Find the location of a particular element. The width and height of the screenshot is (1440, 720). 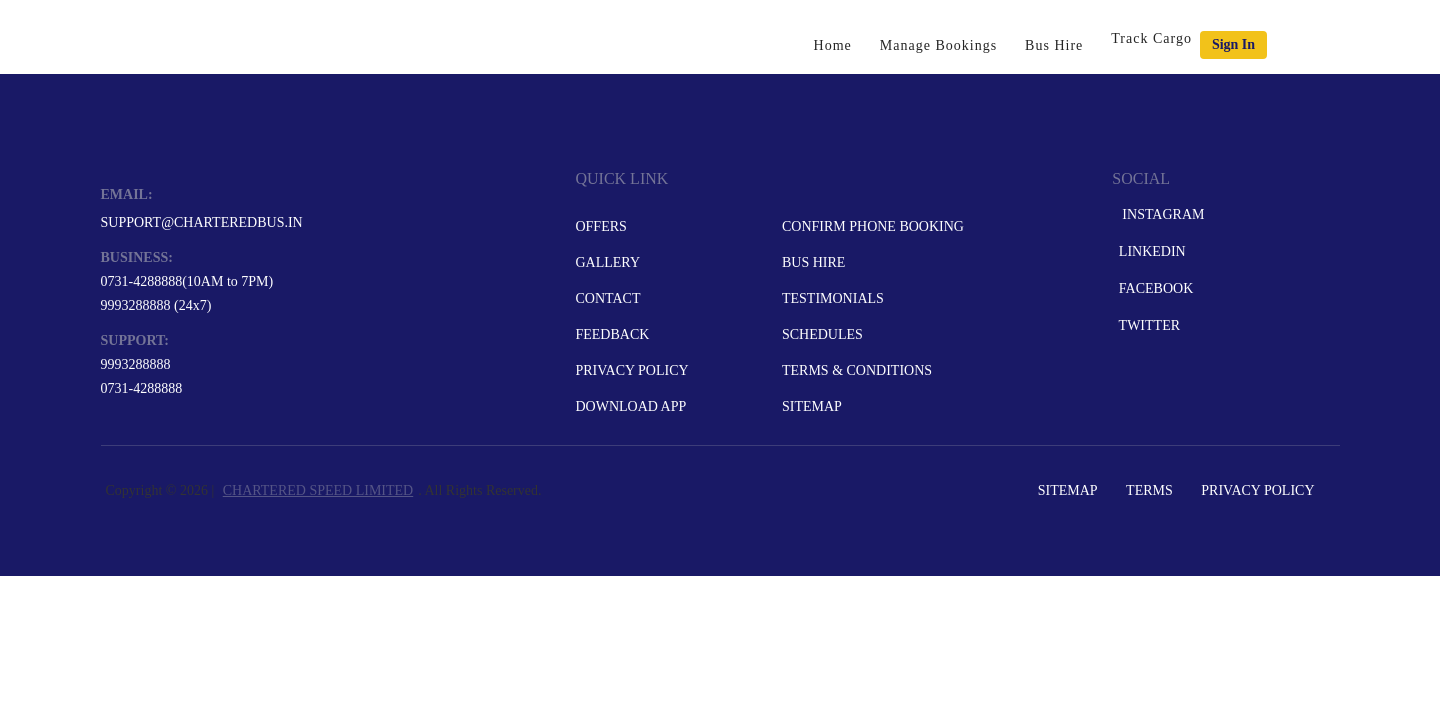

Terms is located at coordinates (1149, 490).